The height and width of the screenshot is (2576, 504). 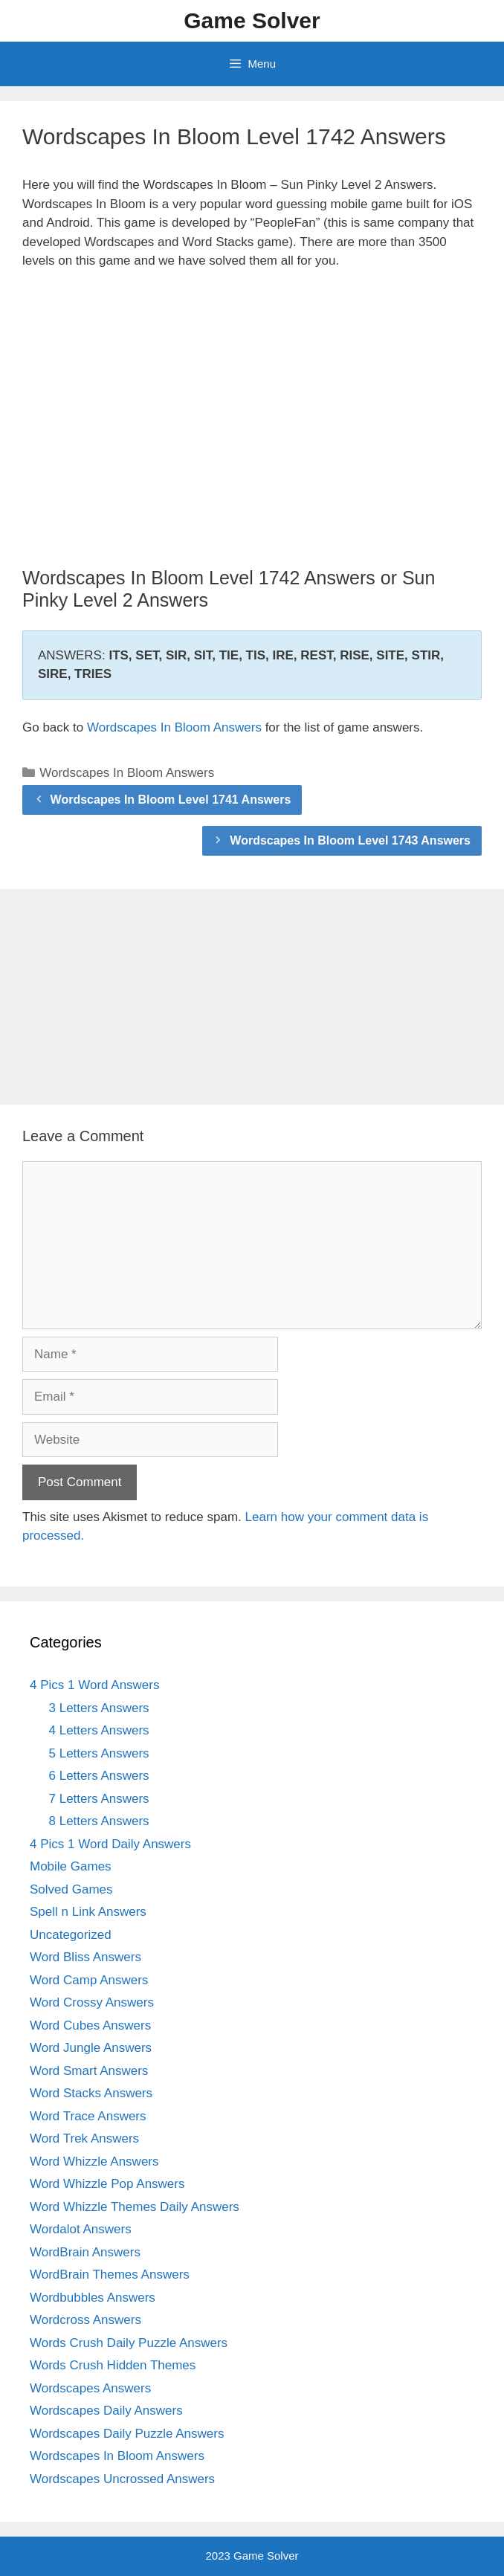 I want to click on Words Crush Daily Puzzle Answers, so click(x=128, y=2343).